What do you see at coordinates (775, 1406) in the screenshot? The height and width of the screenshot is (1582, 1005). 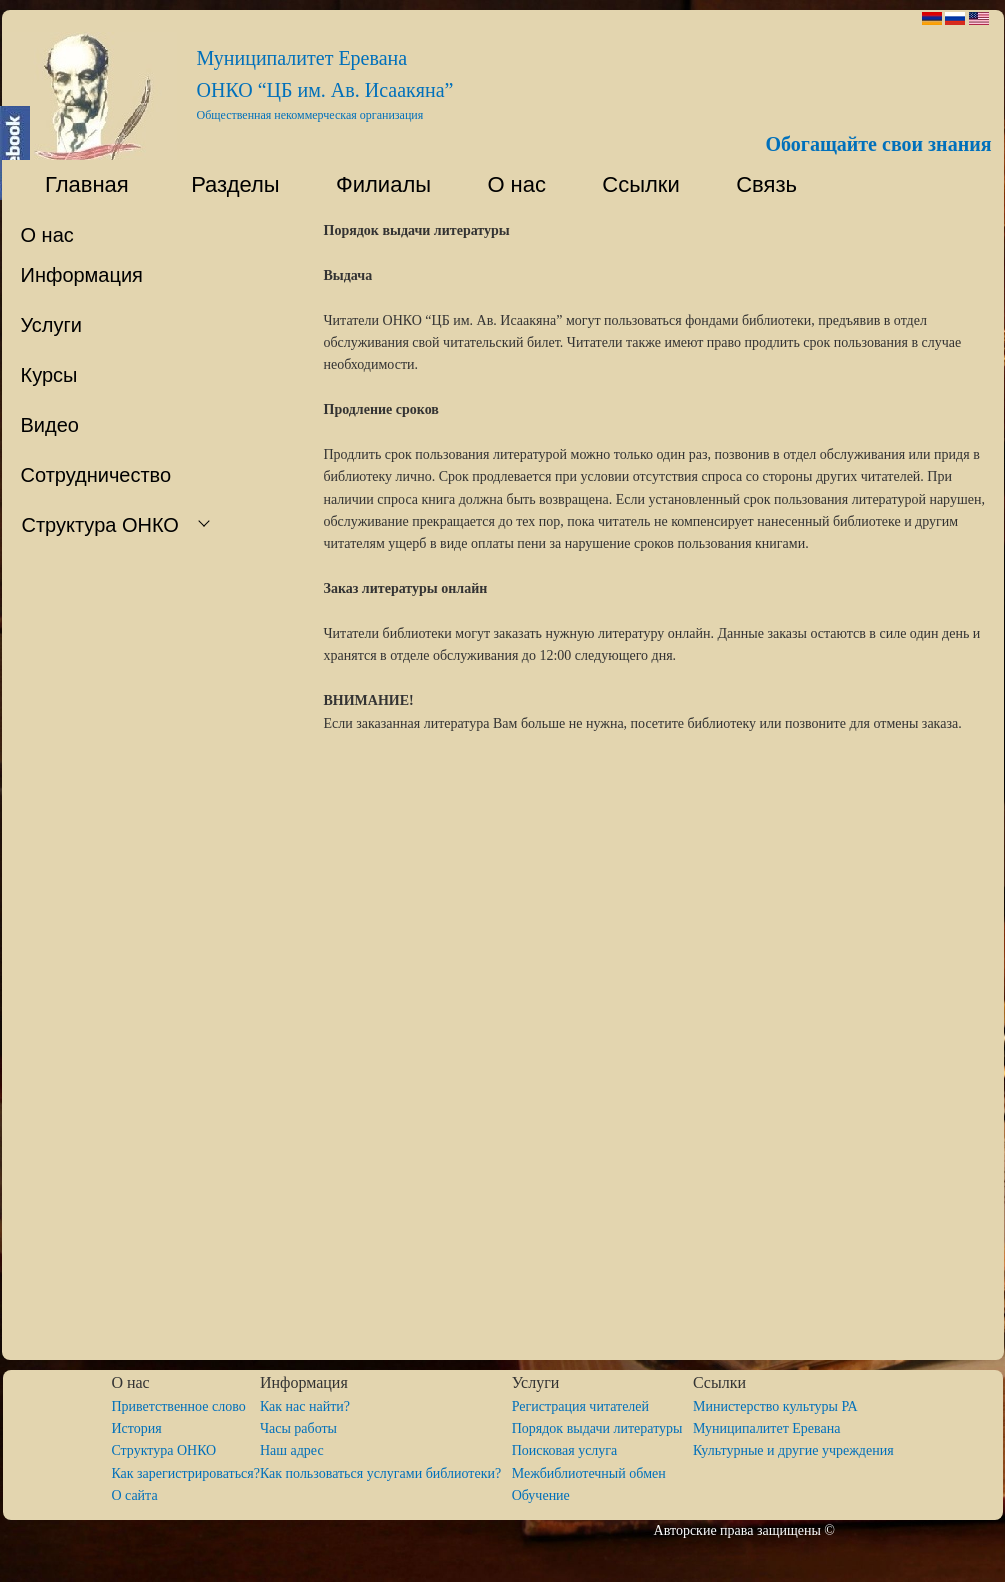 I see `Министерство культуры РА` at bounding box center [775, 1406].